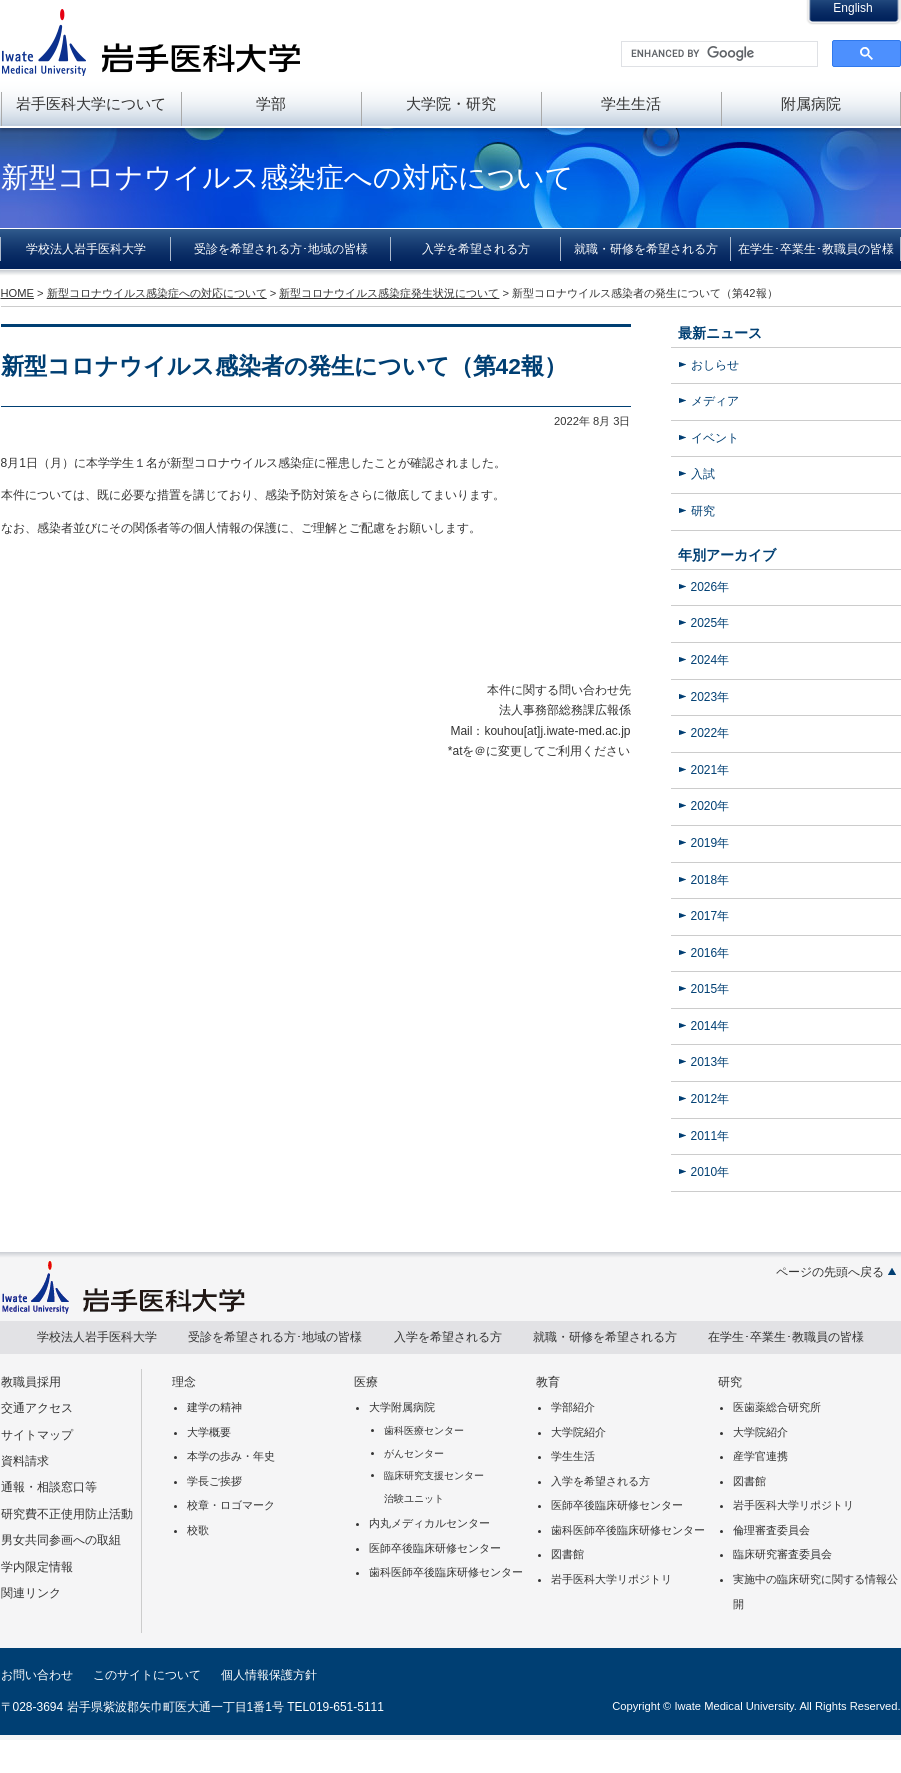  What do you see at coordinates (760, 1456) in the screenshot?
I see `産学官連携` at bounding box center [760, 1456].